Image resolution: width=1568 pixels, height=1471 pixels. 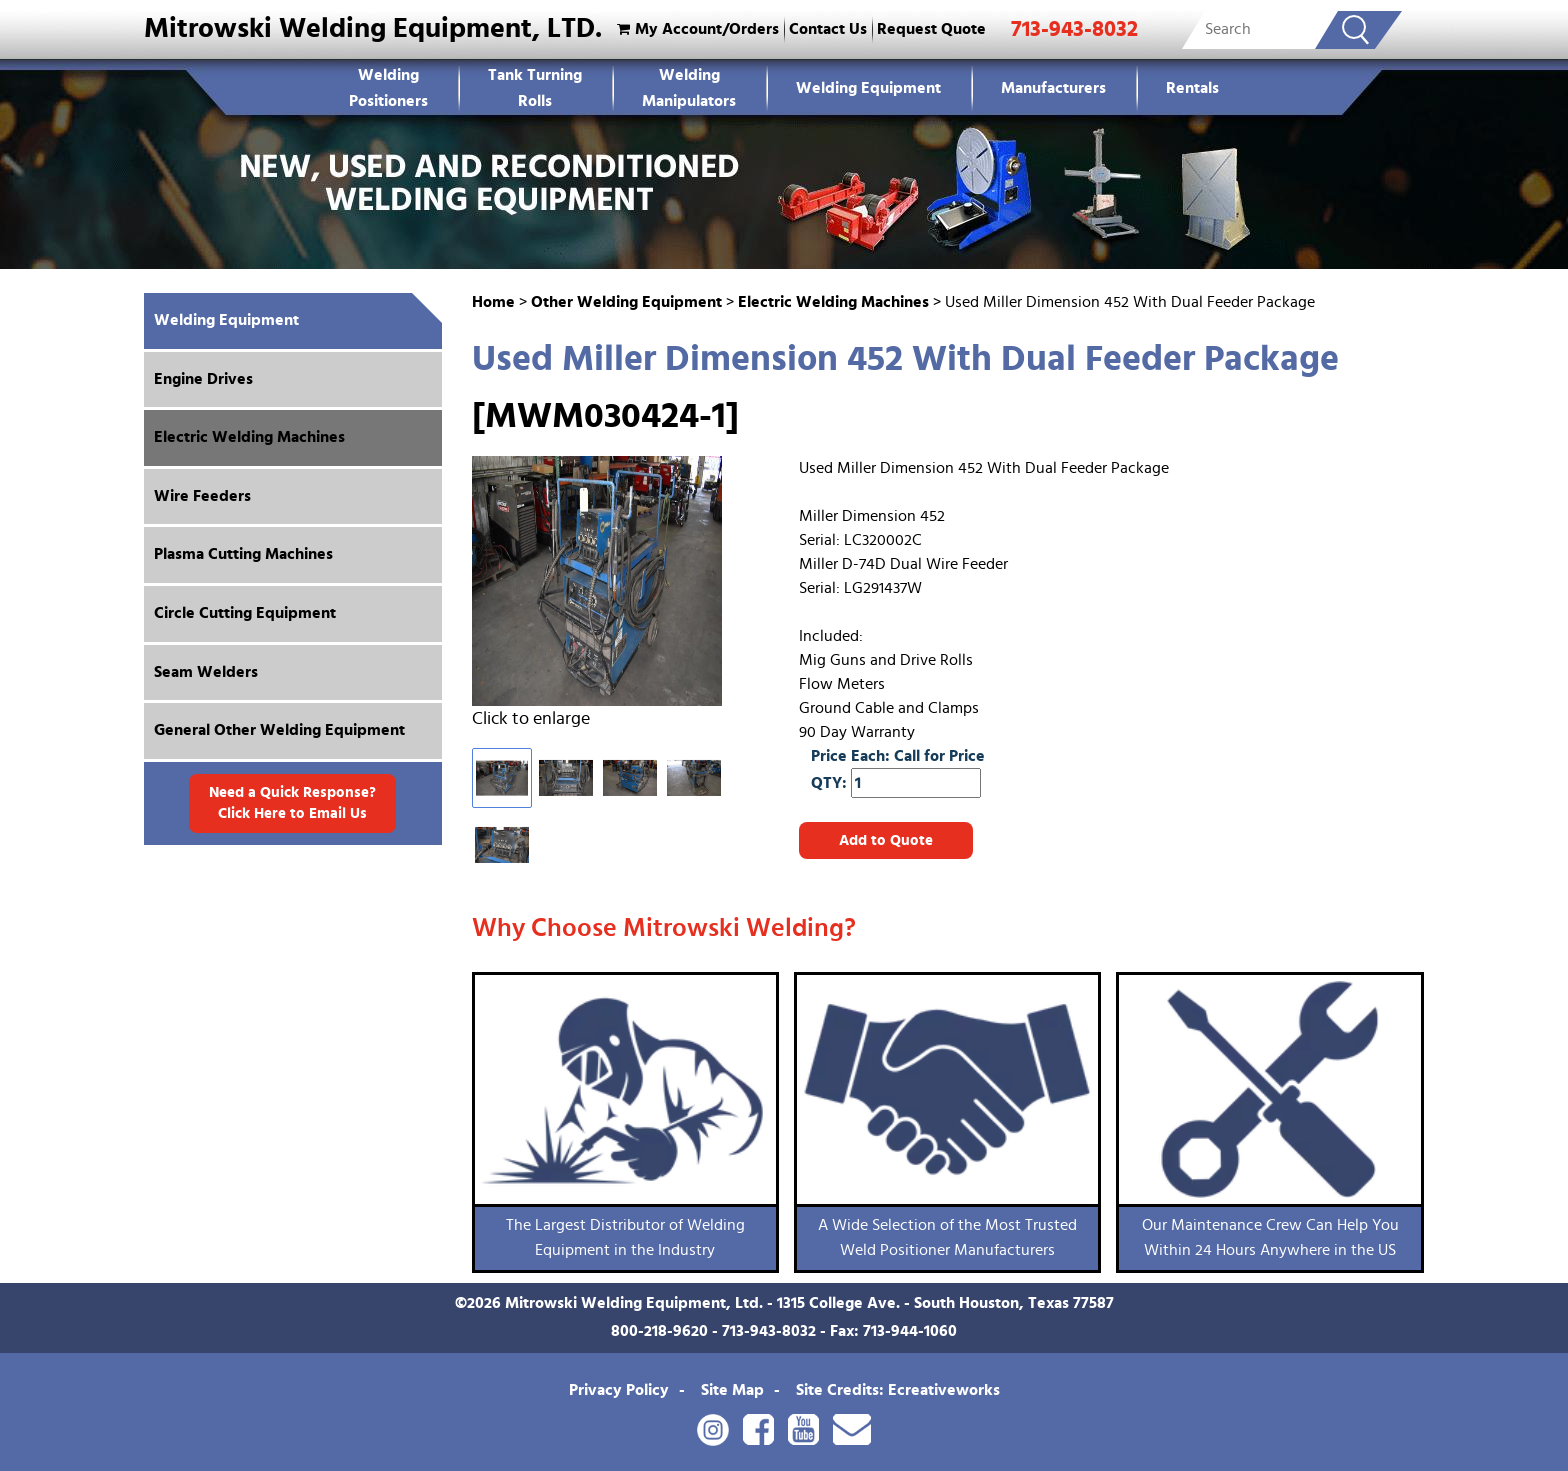 What do you see at coordinates (659, 1331) in the screenshot?
I see `800-218-9620` at bounding box center [659, 1331].